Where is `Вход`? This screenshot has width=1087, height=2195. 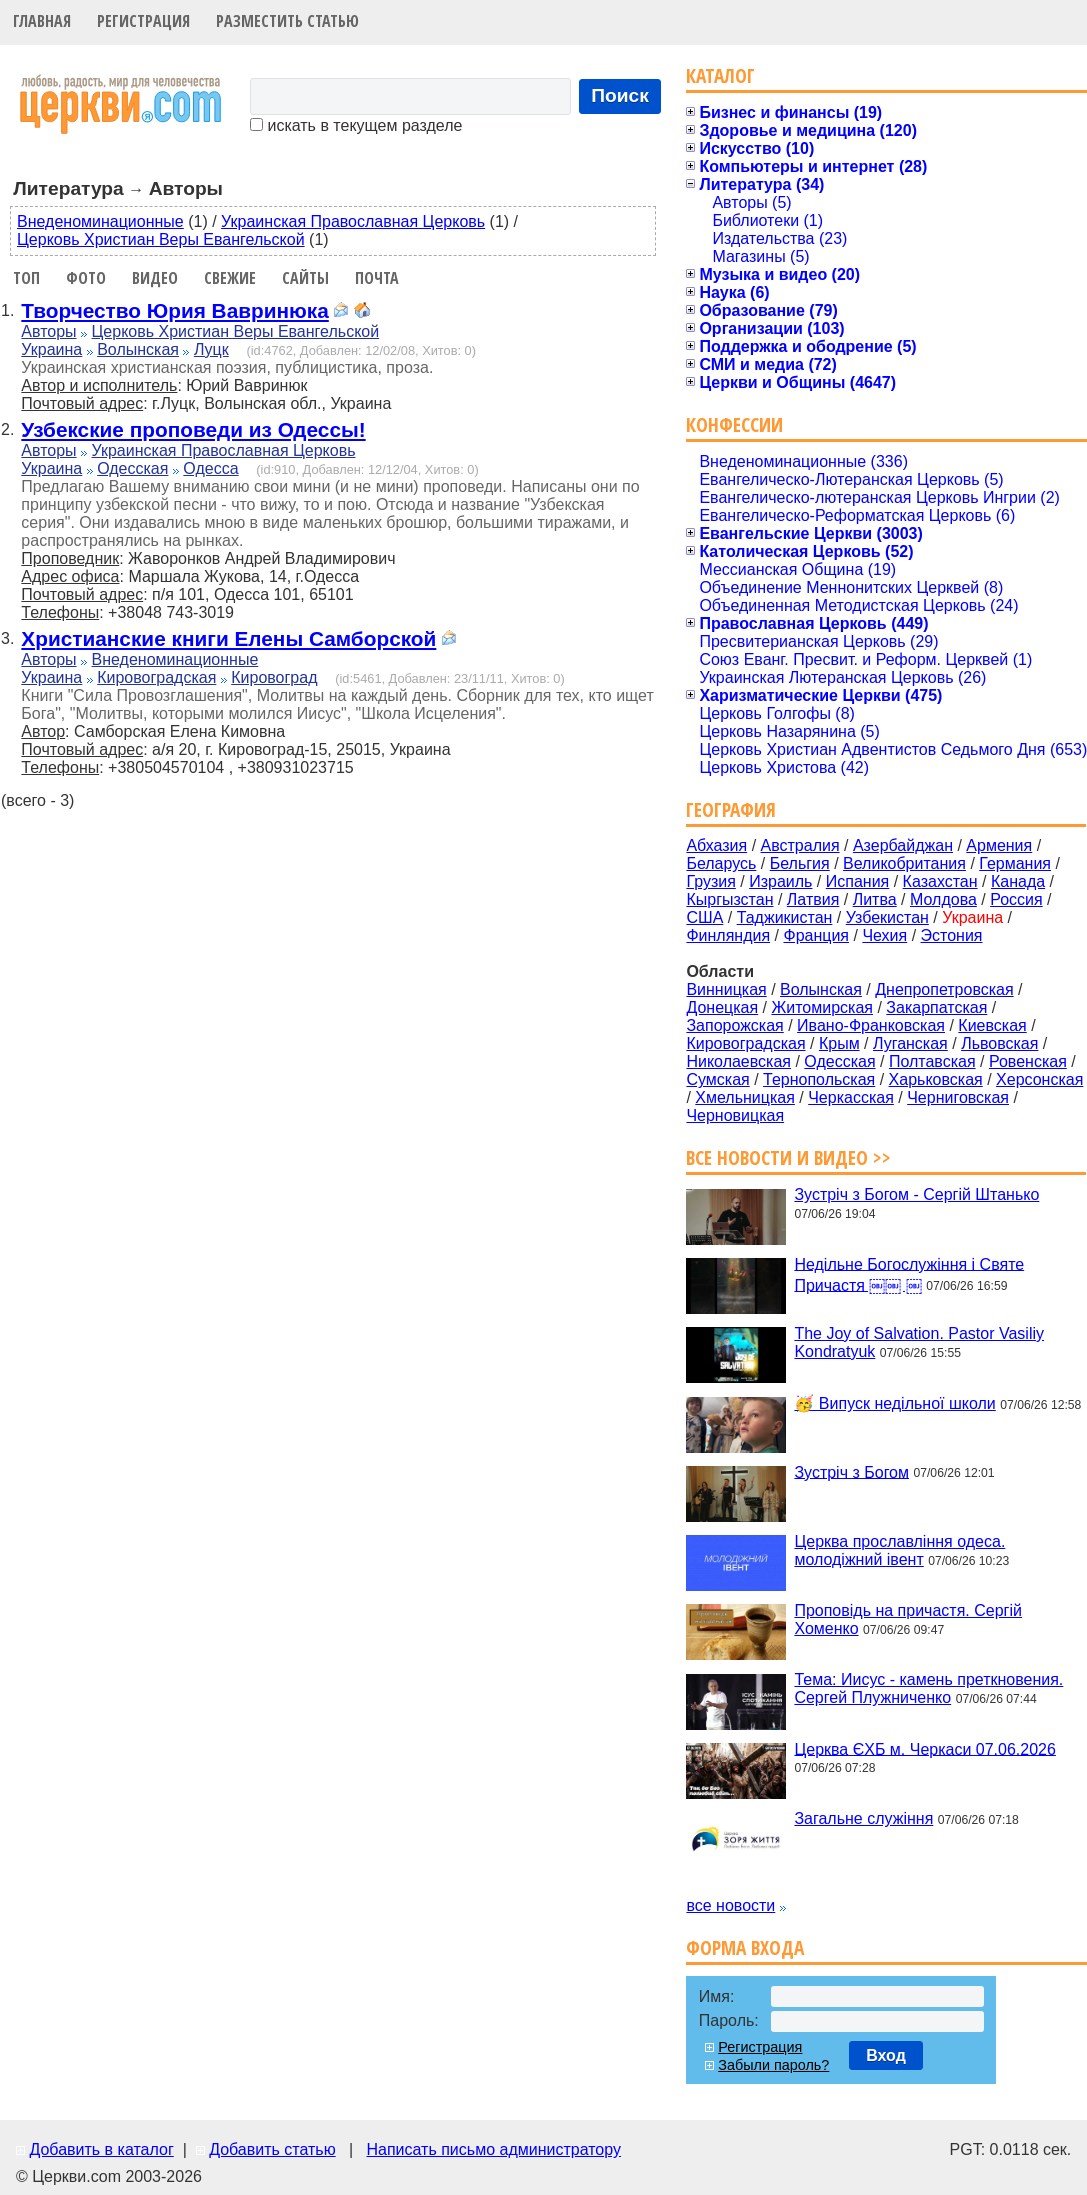
Вход is located at coordinates (886, 2055).